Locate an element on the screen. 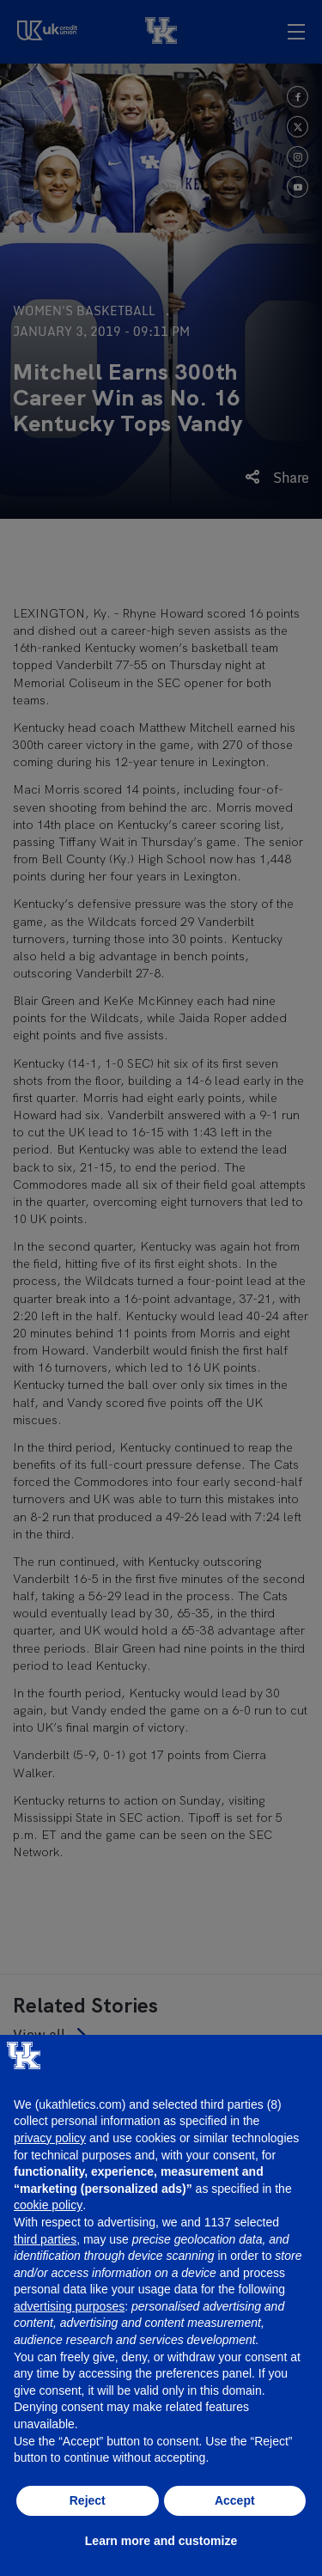 Image resolution: width=322 pixels, height=2576 pixels. third parties is located at coordinates (45, 2239).